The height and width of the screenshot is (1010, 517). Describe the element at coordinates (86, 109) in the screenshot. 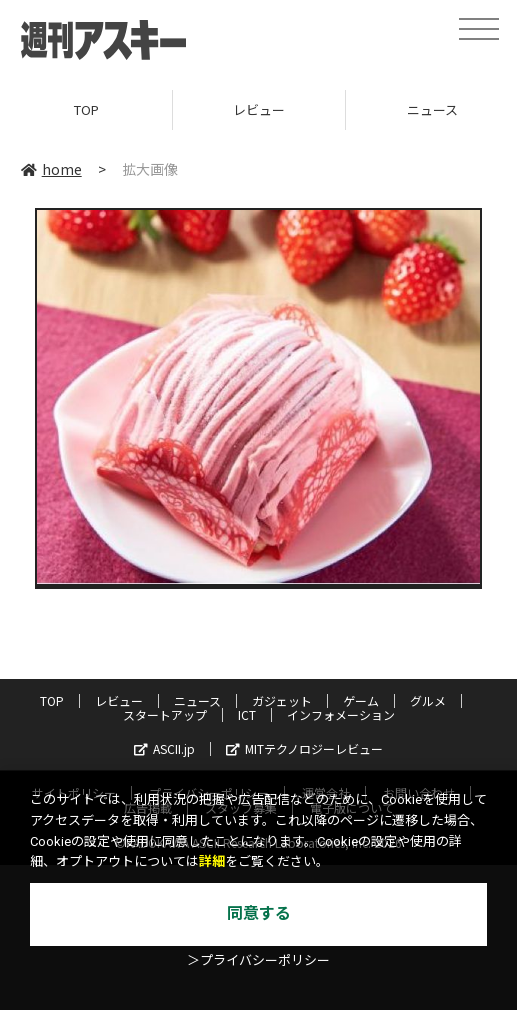

I see `TOP` at that location.